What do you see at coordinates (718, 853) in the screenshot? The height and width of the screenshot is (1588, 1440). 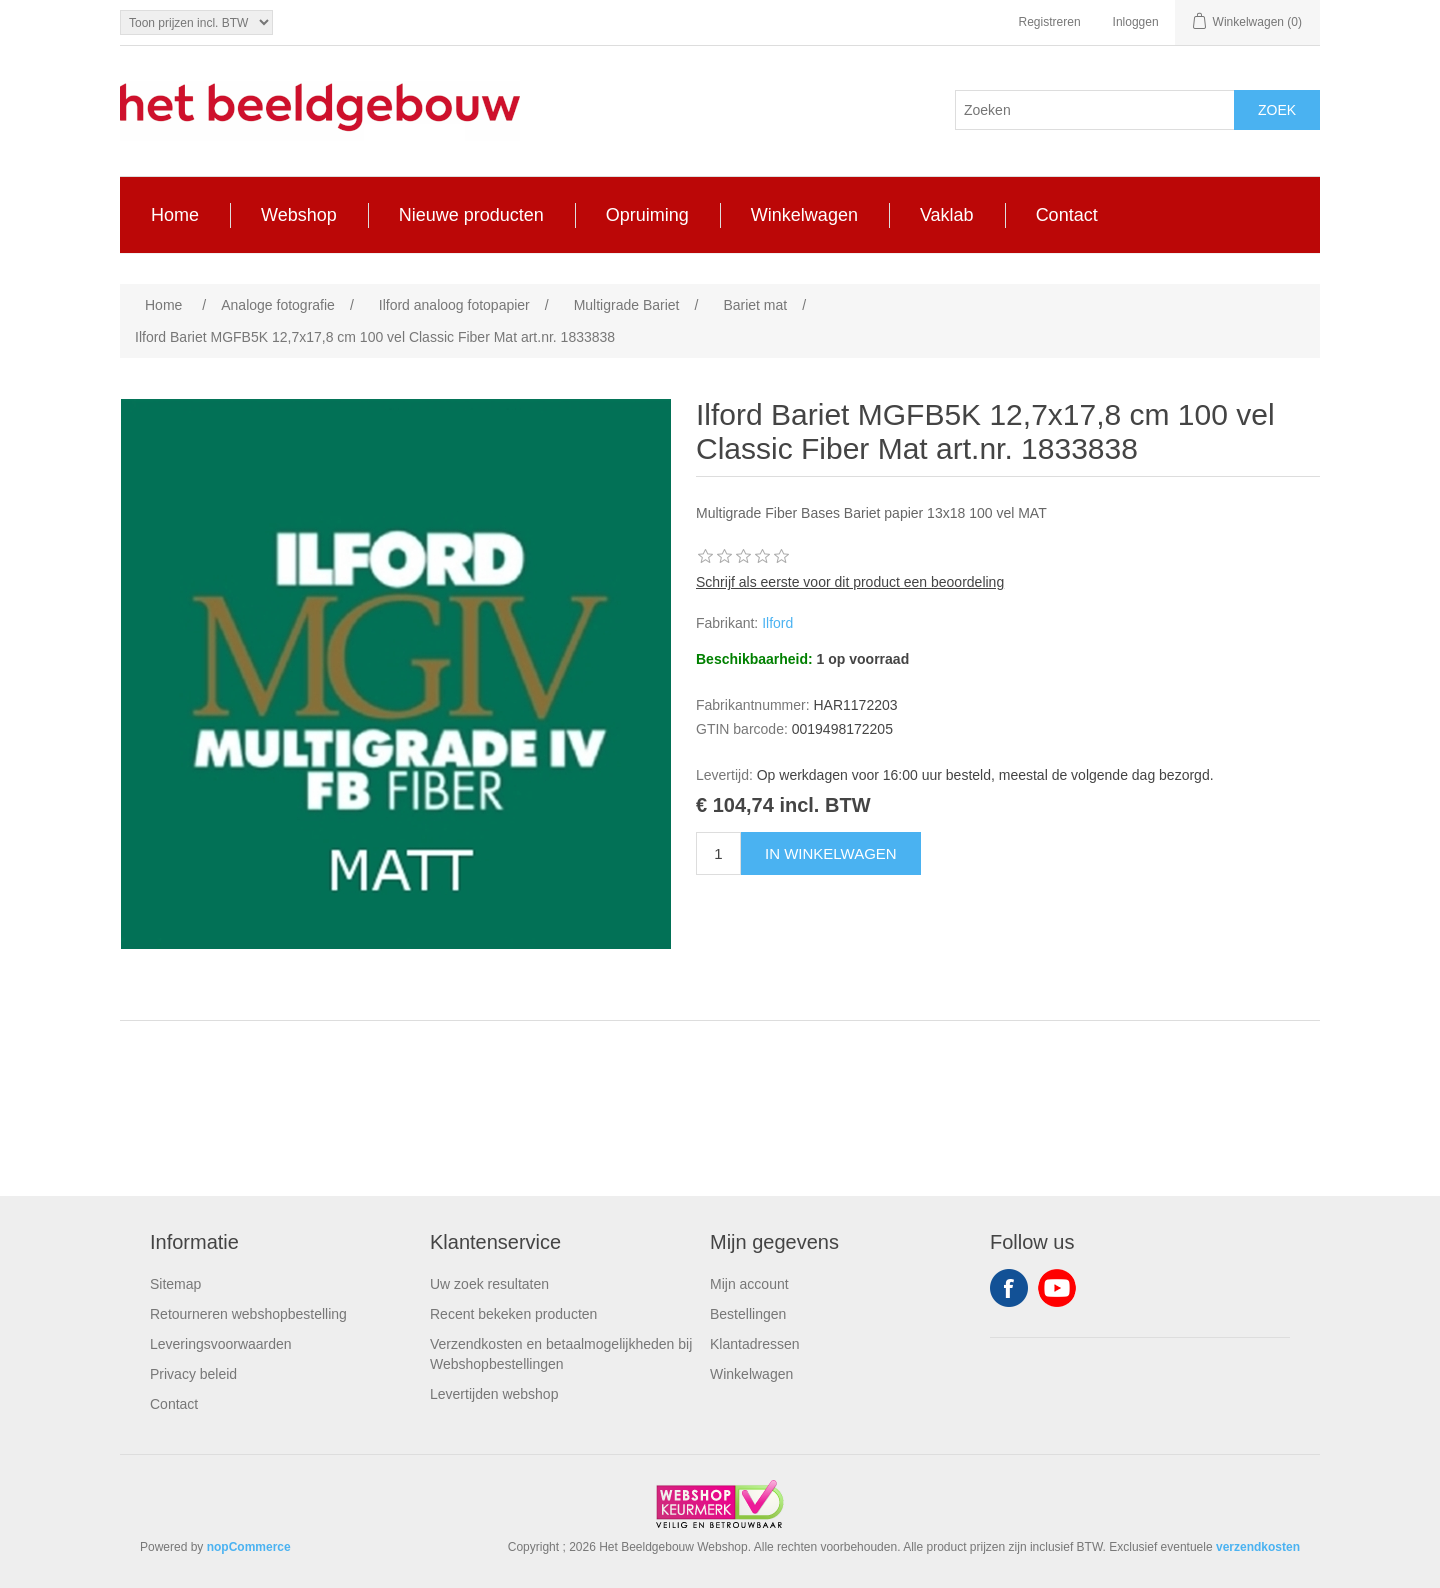 I see `[Enter a quantity]` at bounding box center [718, 853].